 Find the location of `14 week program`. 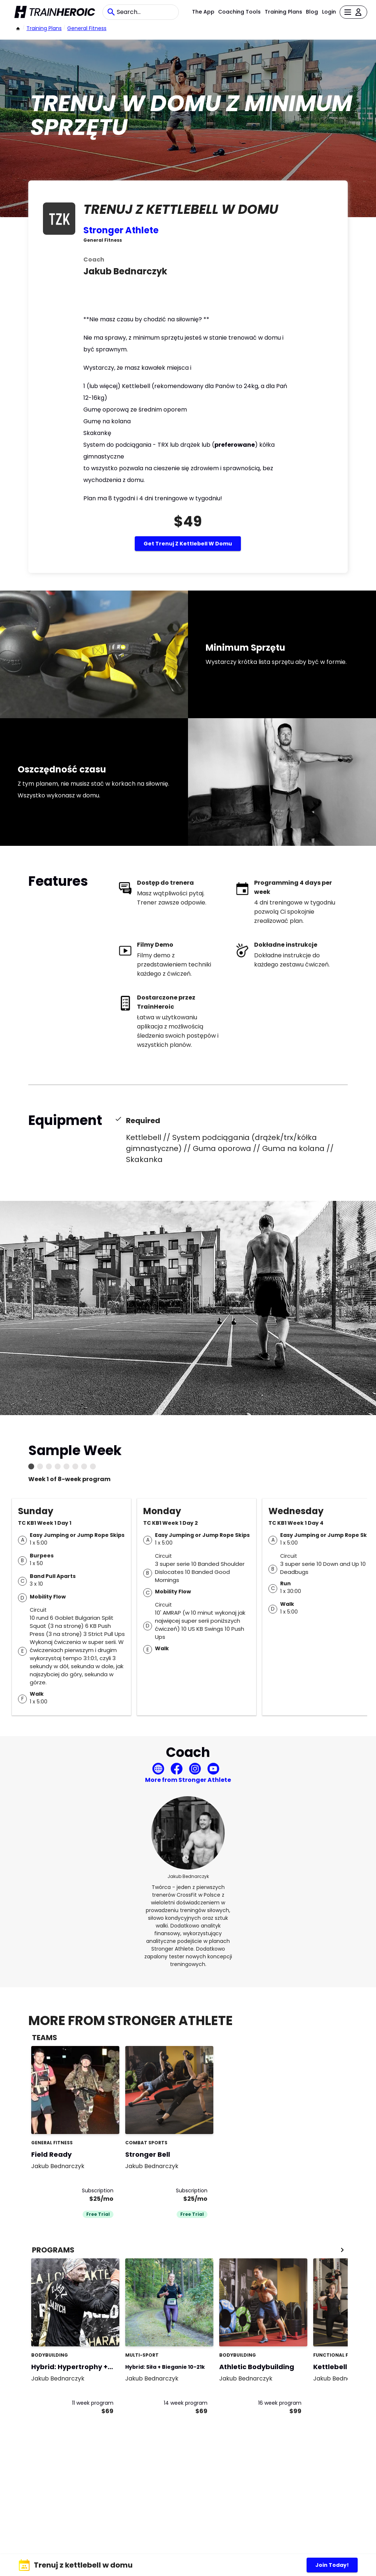

14 week program is located at coordinates (185, 2403).